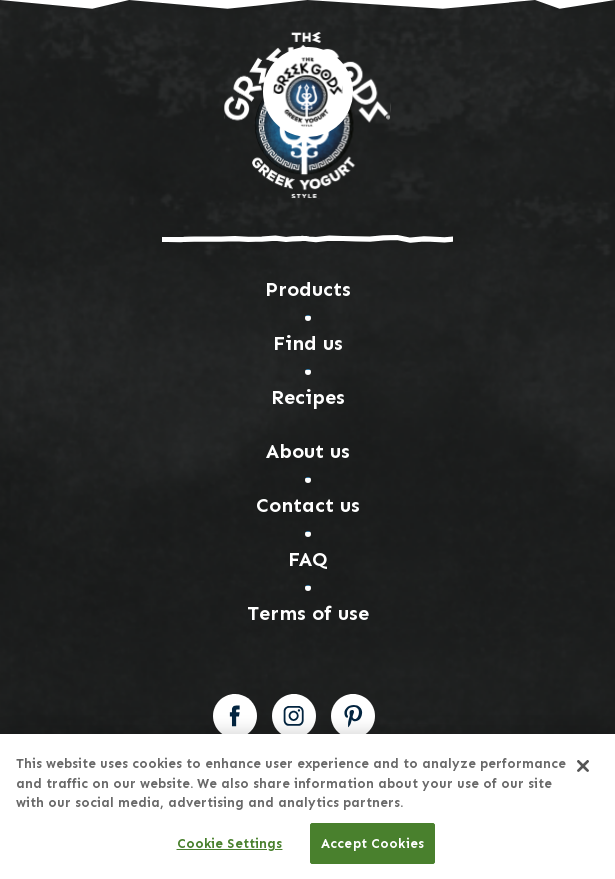 The width and height of the screenshot is (615, 879). What do you see at coordinates (308, 397) in the screenshot?
I see `Recipes` at bounding box center [308, 397].